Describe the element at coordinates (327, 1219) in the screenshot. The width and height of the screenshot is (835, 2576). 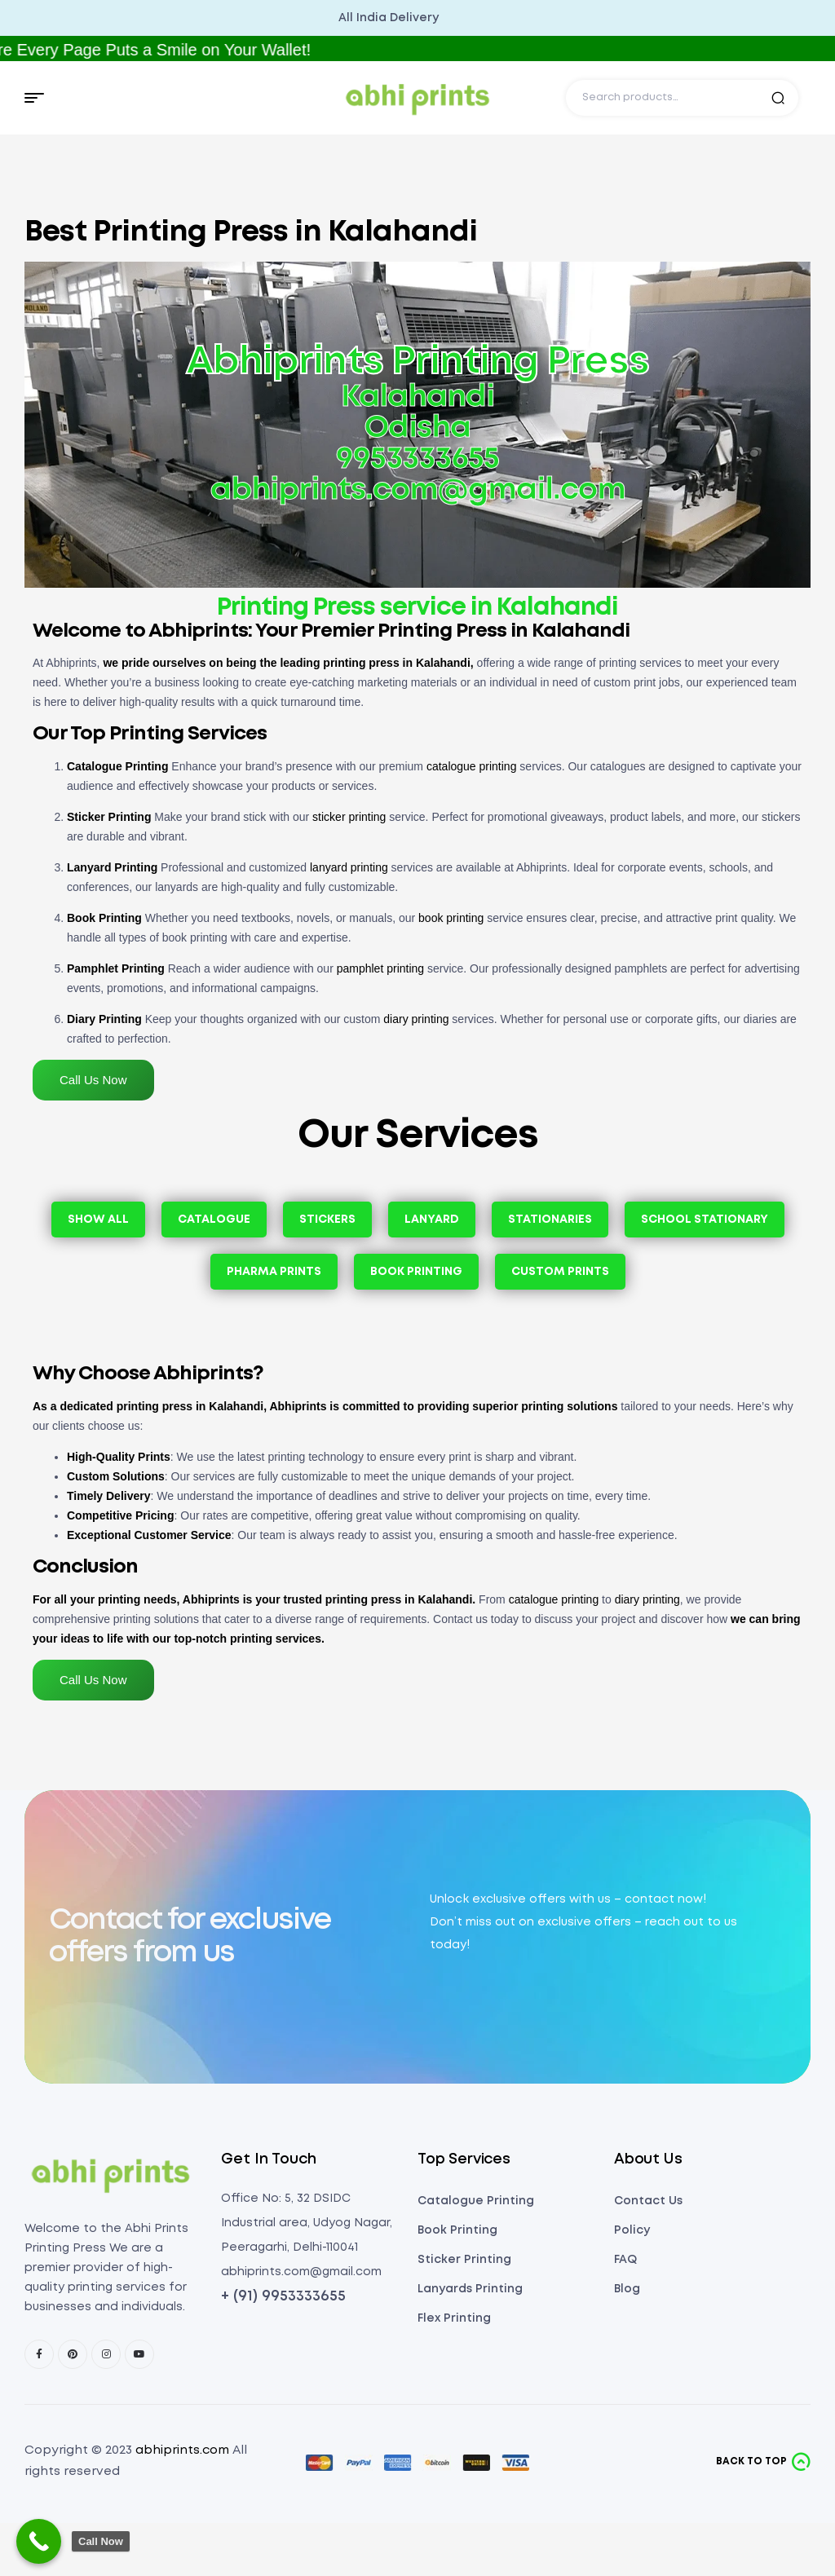
I see `Stickers` at that location.